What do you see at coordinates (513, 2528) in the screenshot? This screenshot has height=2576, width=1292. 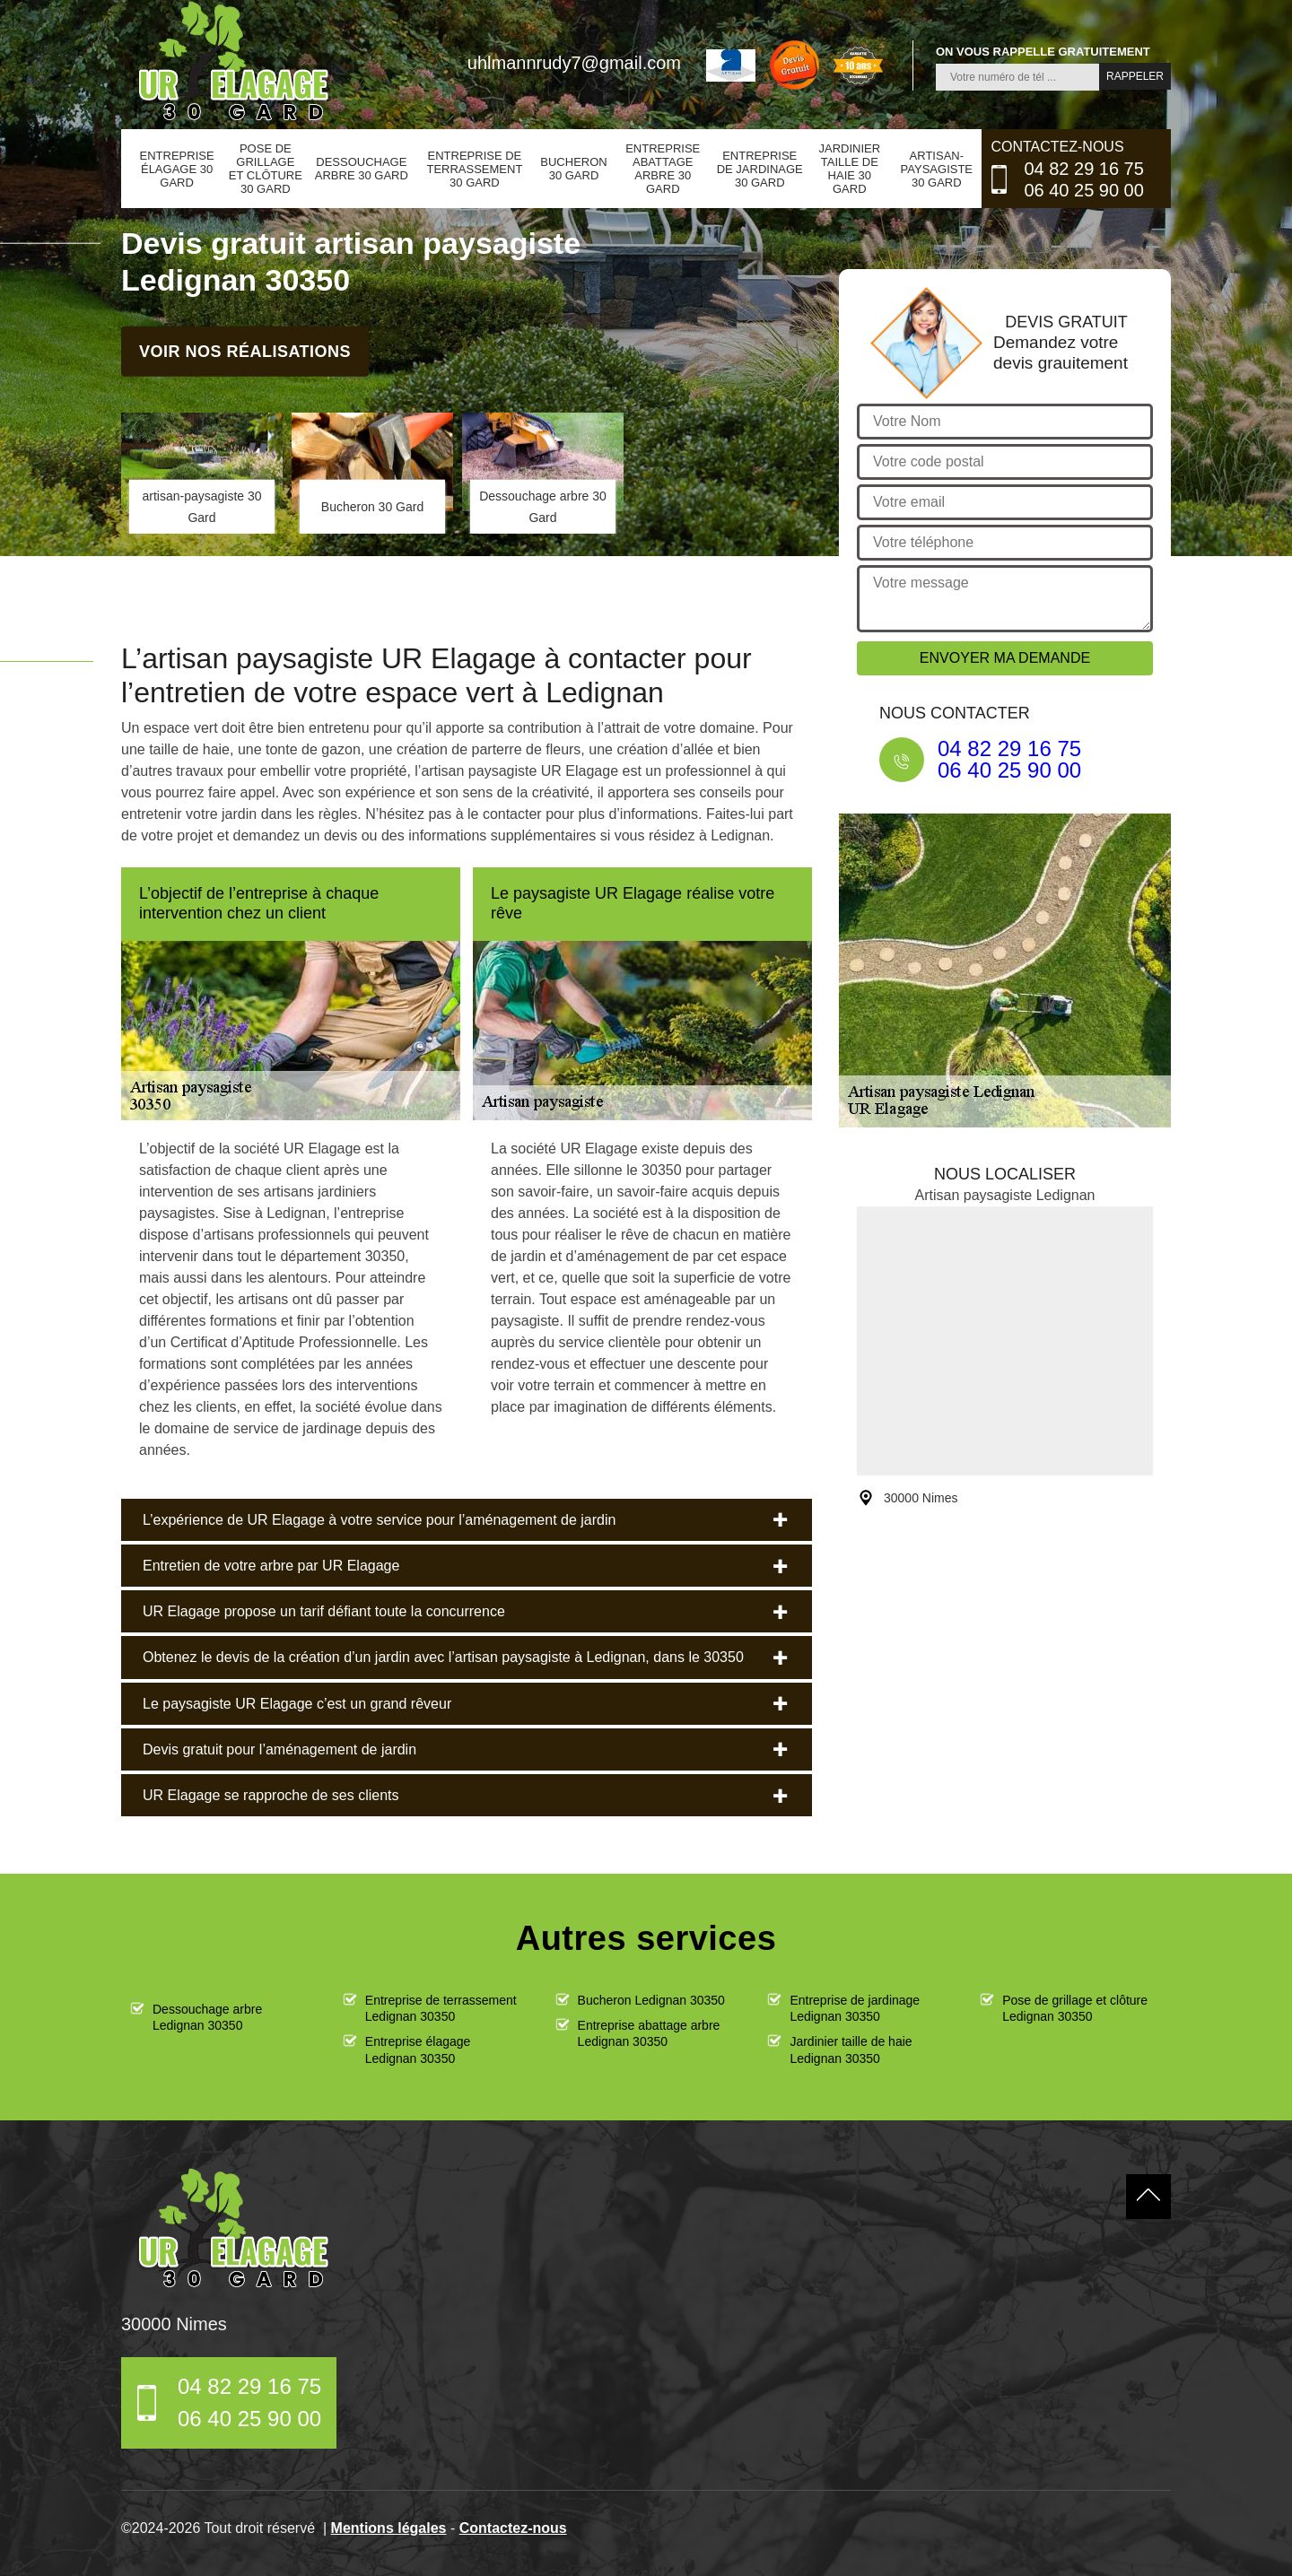 I see `Contactez-nous` at bounding box center [513, 2528].